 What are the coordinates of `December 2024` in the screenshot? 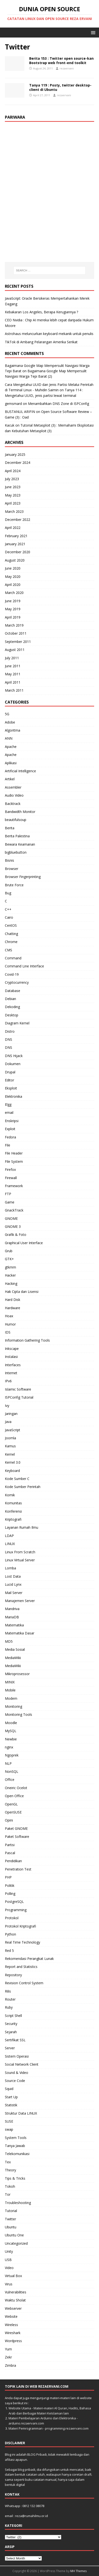 It's located at (17, 462).